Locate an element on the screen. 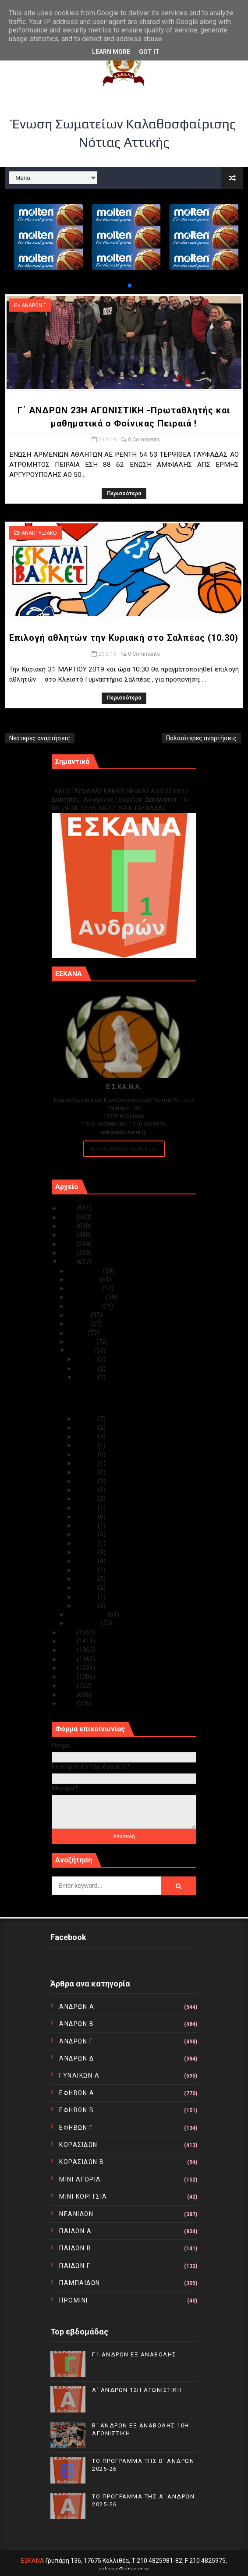  Μαρ 09 is located at coordinates (87, 1534).